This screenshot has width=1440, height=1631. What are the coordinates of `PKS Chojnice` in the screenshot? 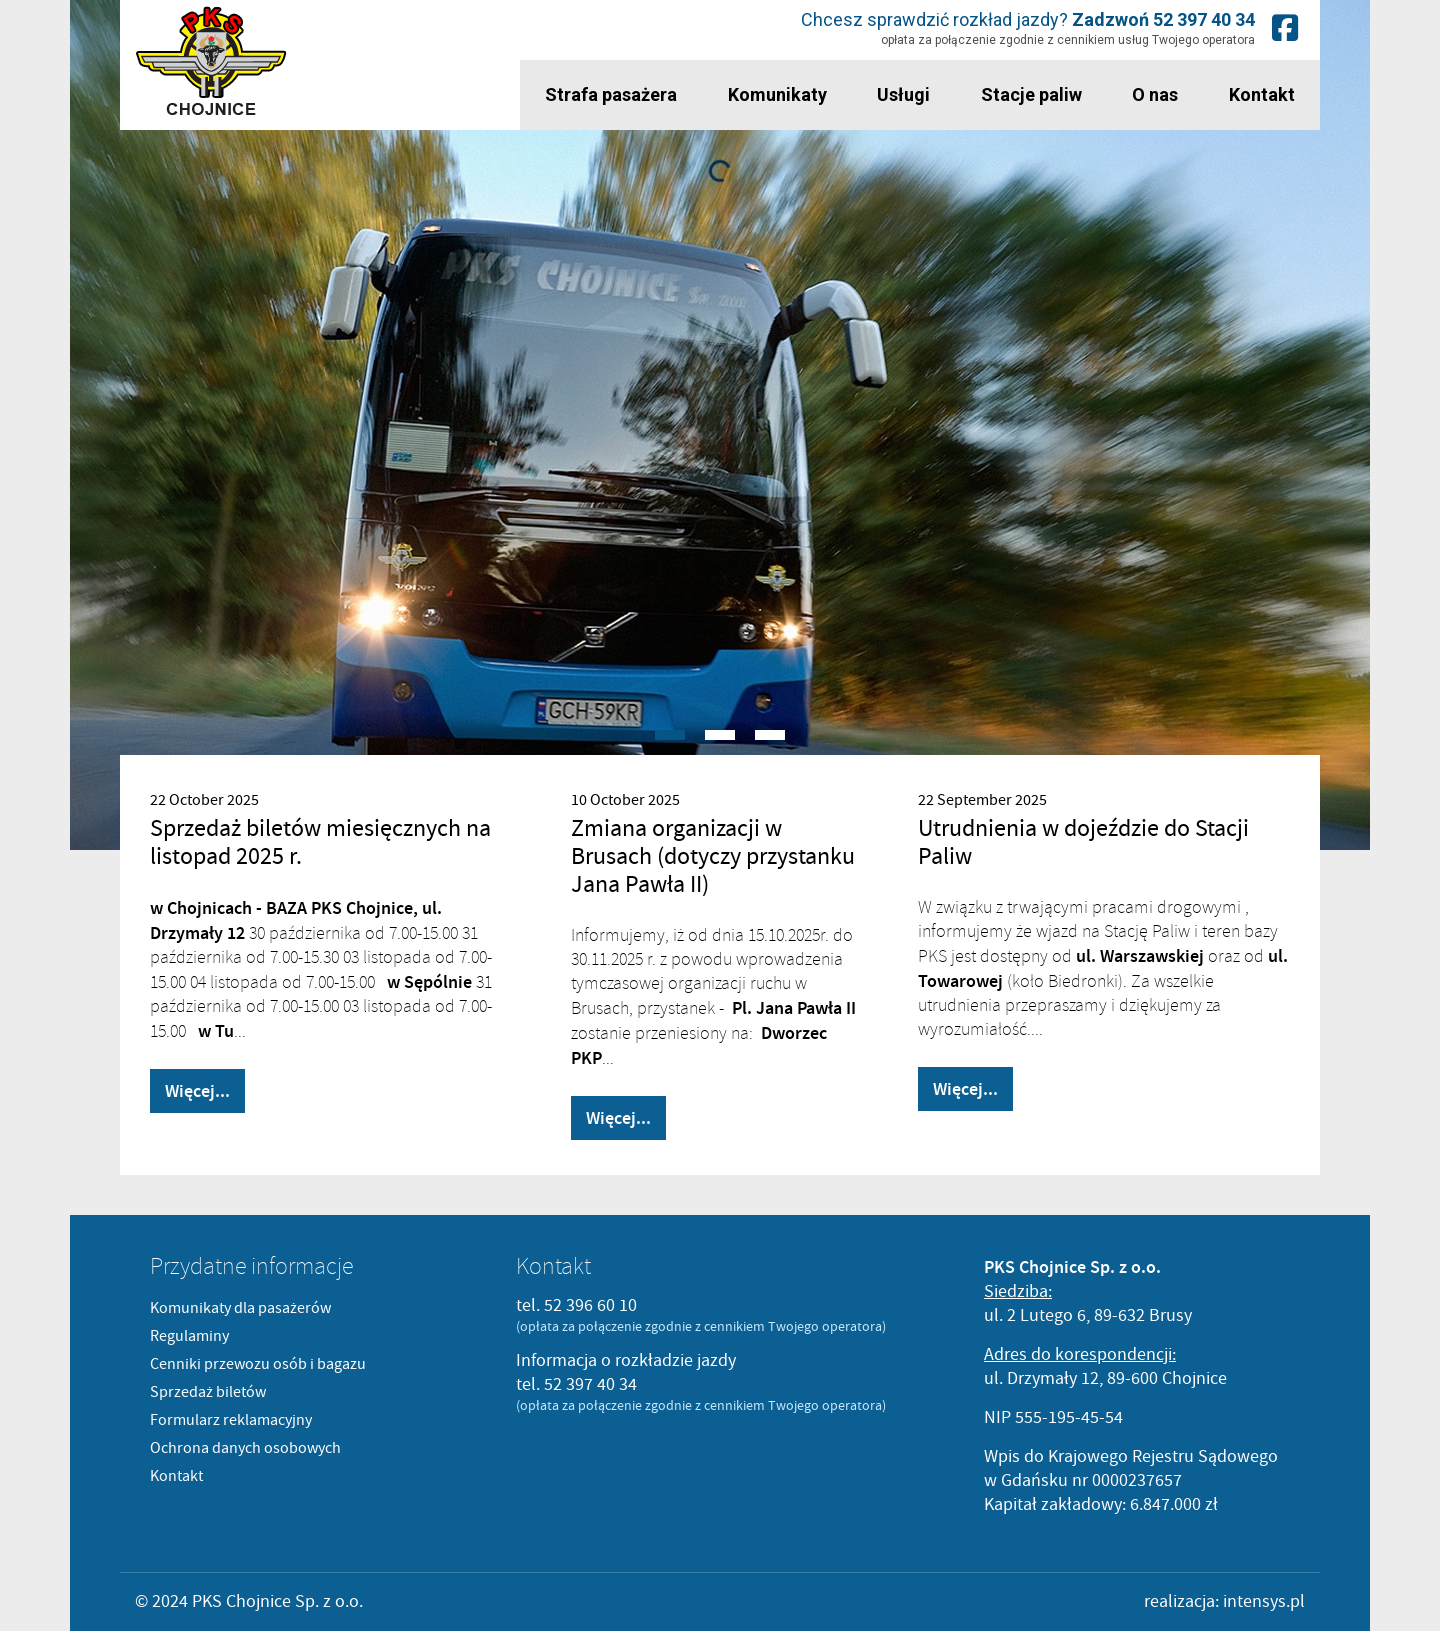 It's located at (211, 61).